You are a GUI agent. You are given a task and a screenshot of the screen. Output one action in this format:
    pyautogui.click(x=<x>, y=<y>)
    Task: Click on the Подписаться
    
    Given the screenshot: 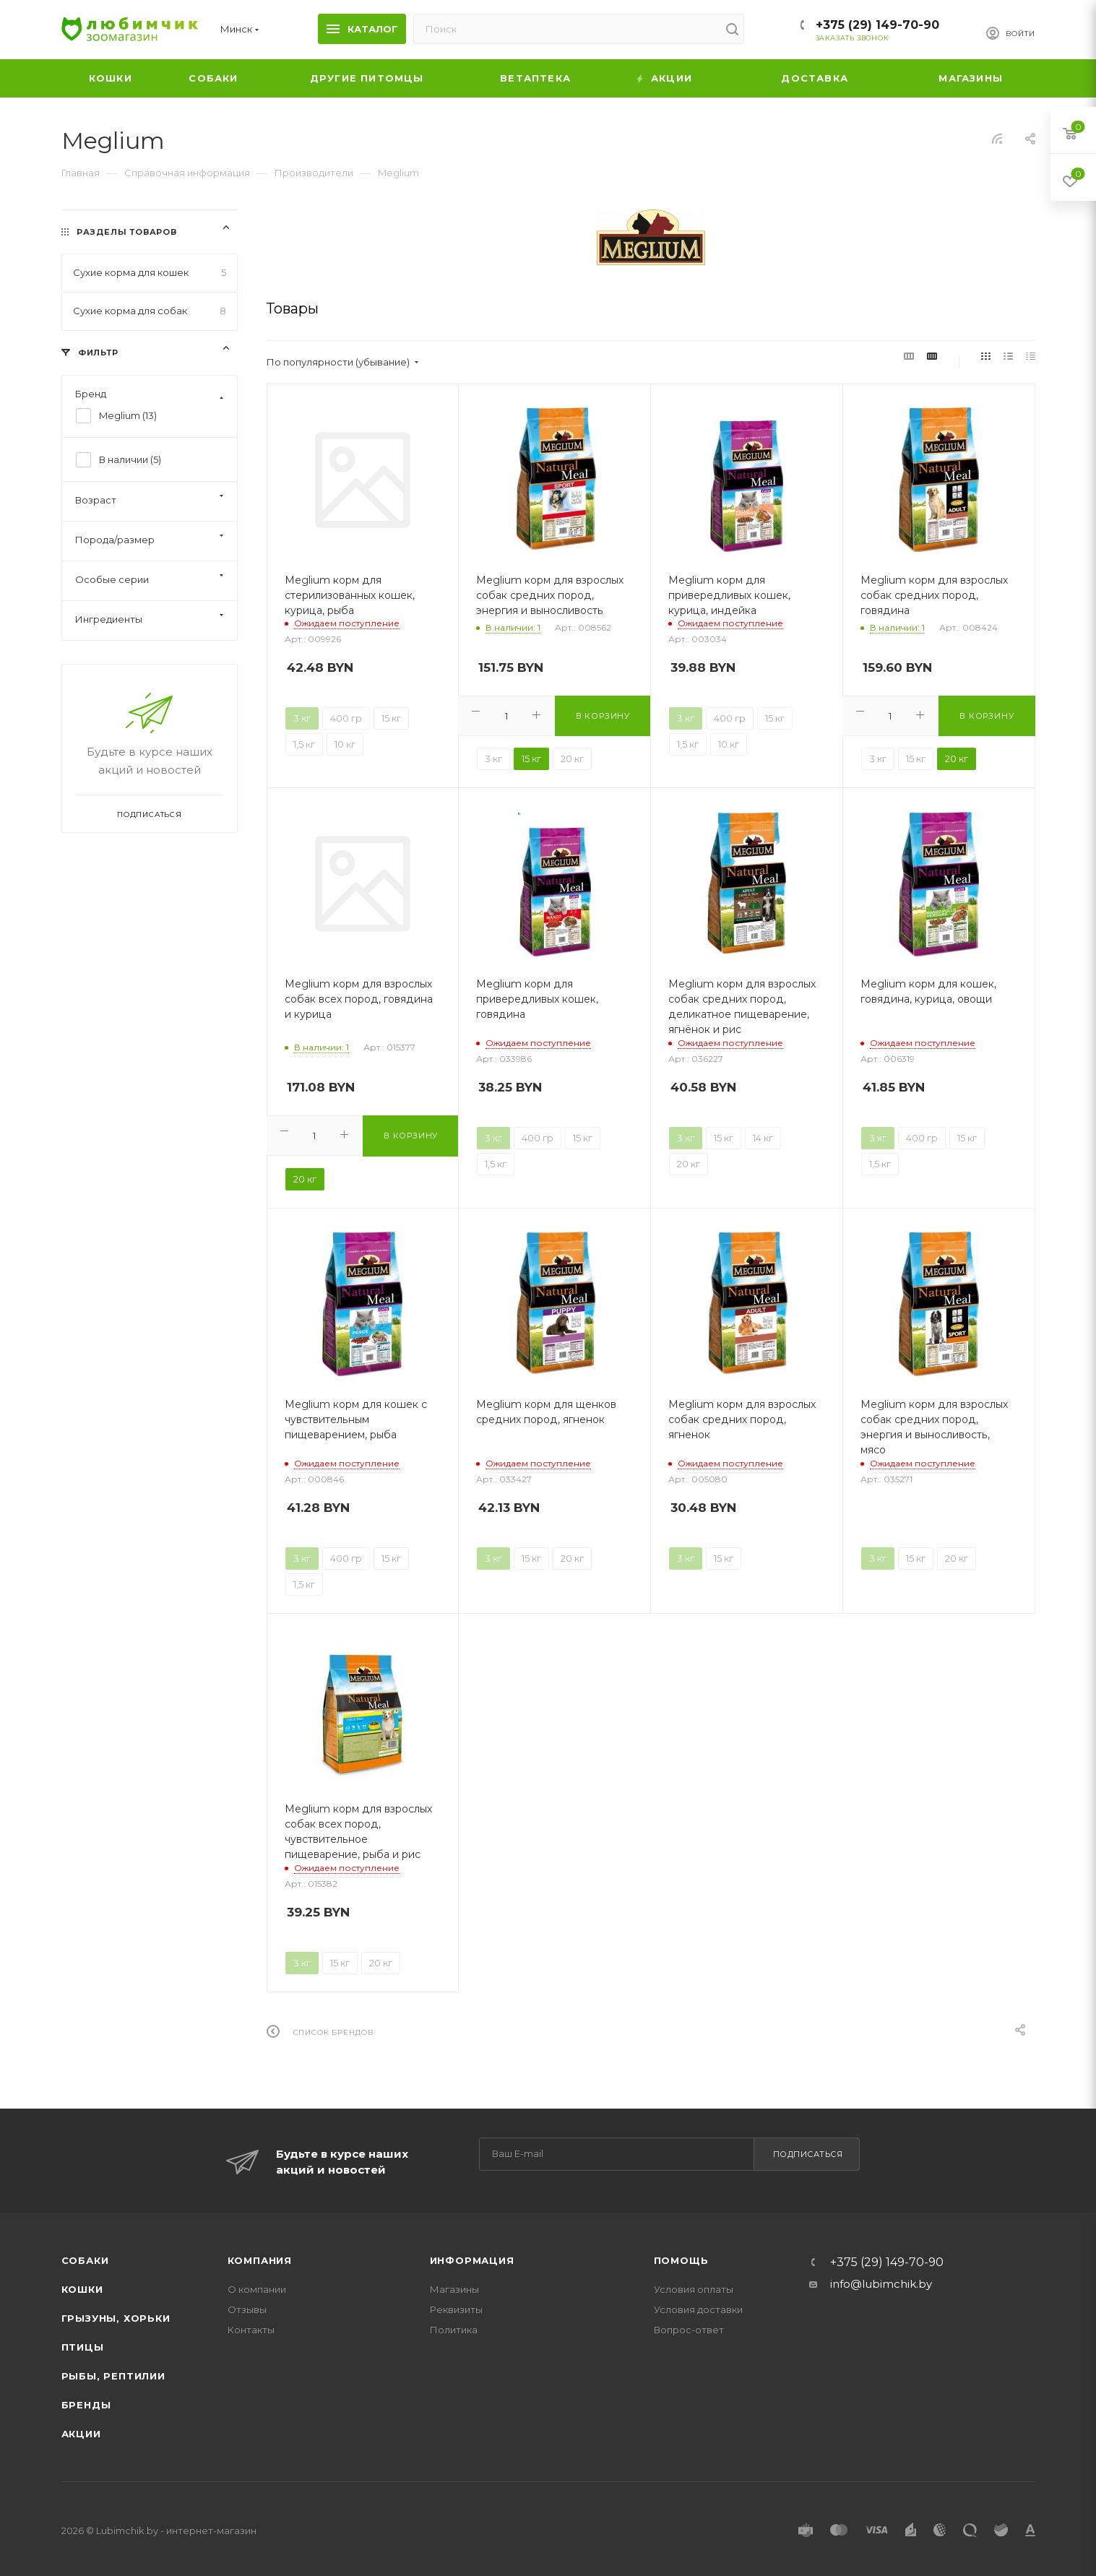 What is the action you would take?
    pyautogui.click(x=808, y=2154)
    